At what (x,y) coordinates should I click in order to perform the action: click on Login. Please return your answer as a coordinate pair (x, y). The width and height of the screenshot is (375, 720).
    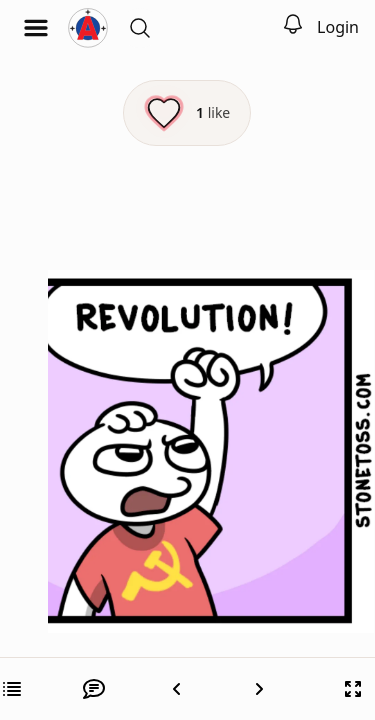
    Looking at the image, I should click on (338, 27).